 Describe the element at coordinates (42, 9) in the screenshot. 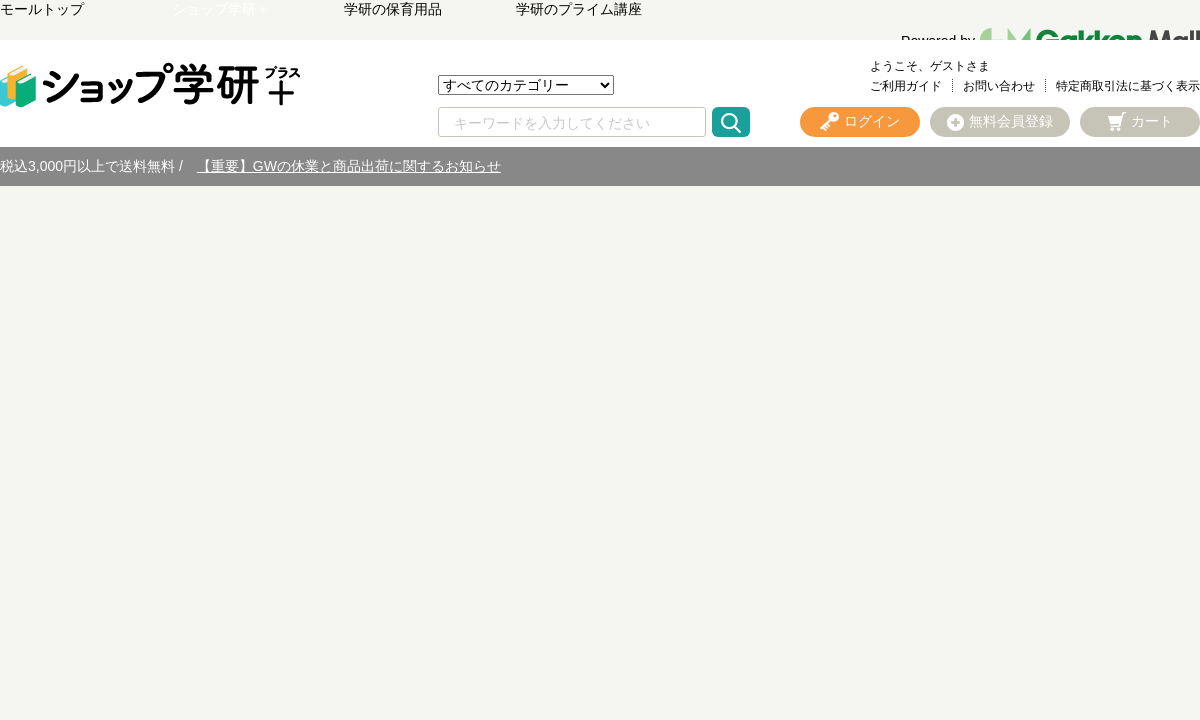

I see `モールトップ` at that location.